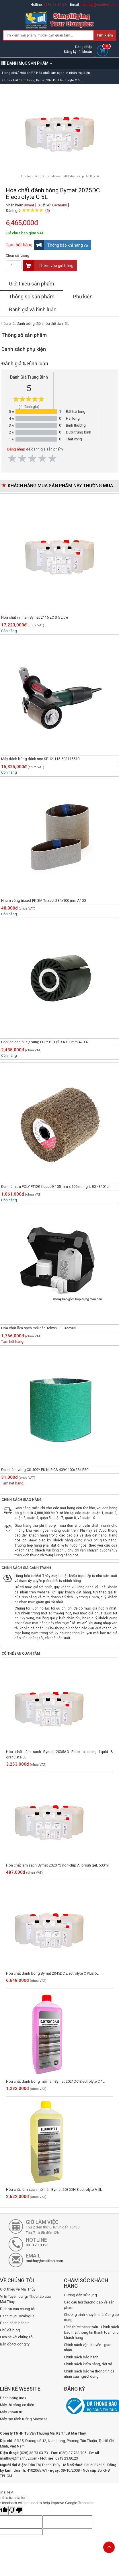 This screenshot has width=119, height=2576. Describe the element at coordinates (25, 2299) in the screenshot. I see `Vị trí Tuyển dụng/ Thực tập của Mai Thủy` at that location.